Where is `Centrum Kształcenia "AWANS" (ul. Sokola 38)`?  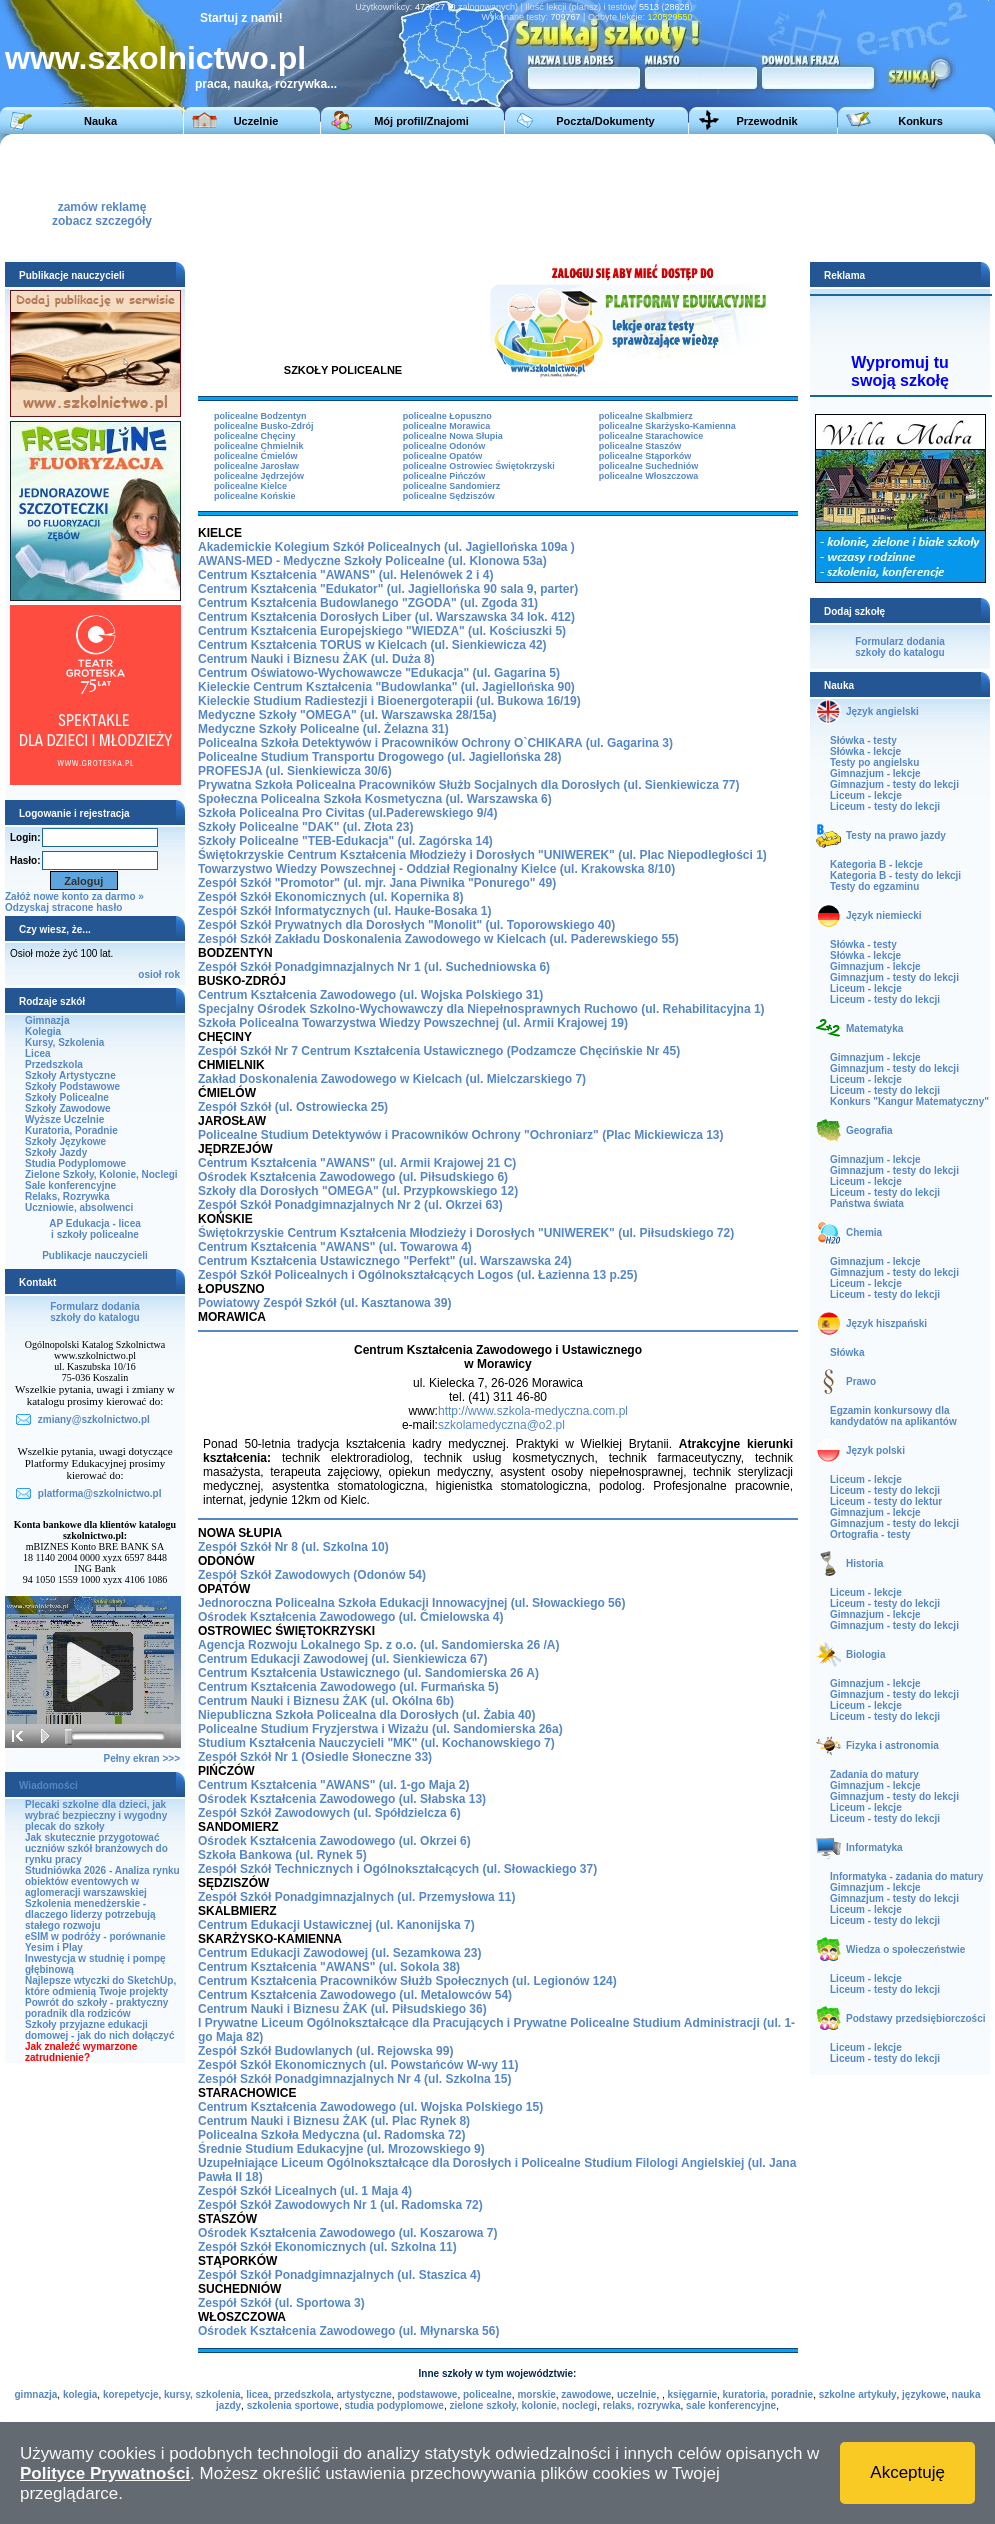
Centrum Kształcenia "AWANS" (ul. Sokola 38) is located at coordinates (329, 1967).